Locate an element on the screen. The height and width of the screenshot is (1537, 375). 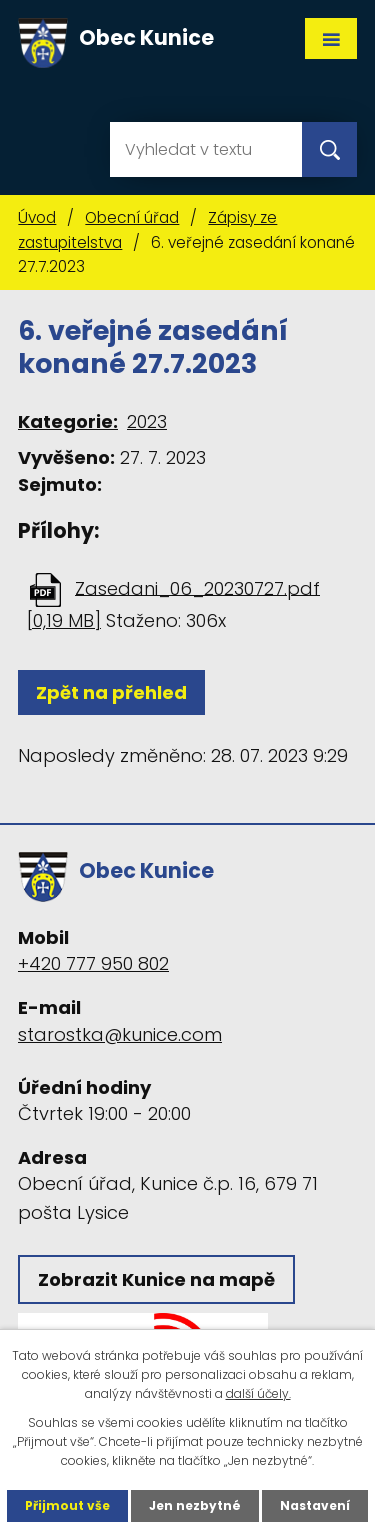
Obecní úřad is located at coordinates (132, 217).